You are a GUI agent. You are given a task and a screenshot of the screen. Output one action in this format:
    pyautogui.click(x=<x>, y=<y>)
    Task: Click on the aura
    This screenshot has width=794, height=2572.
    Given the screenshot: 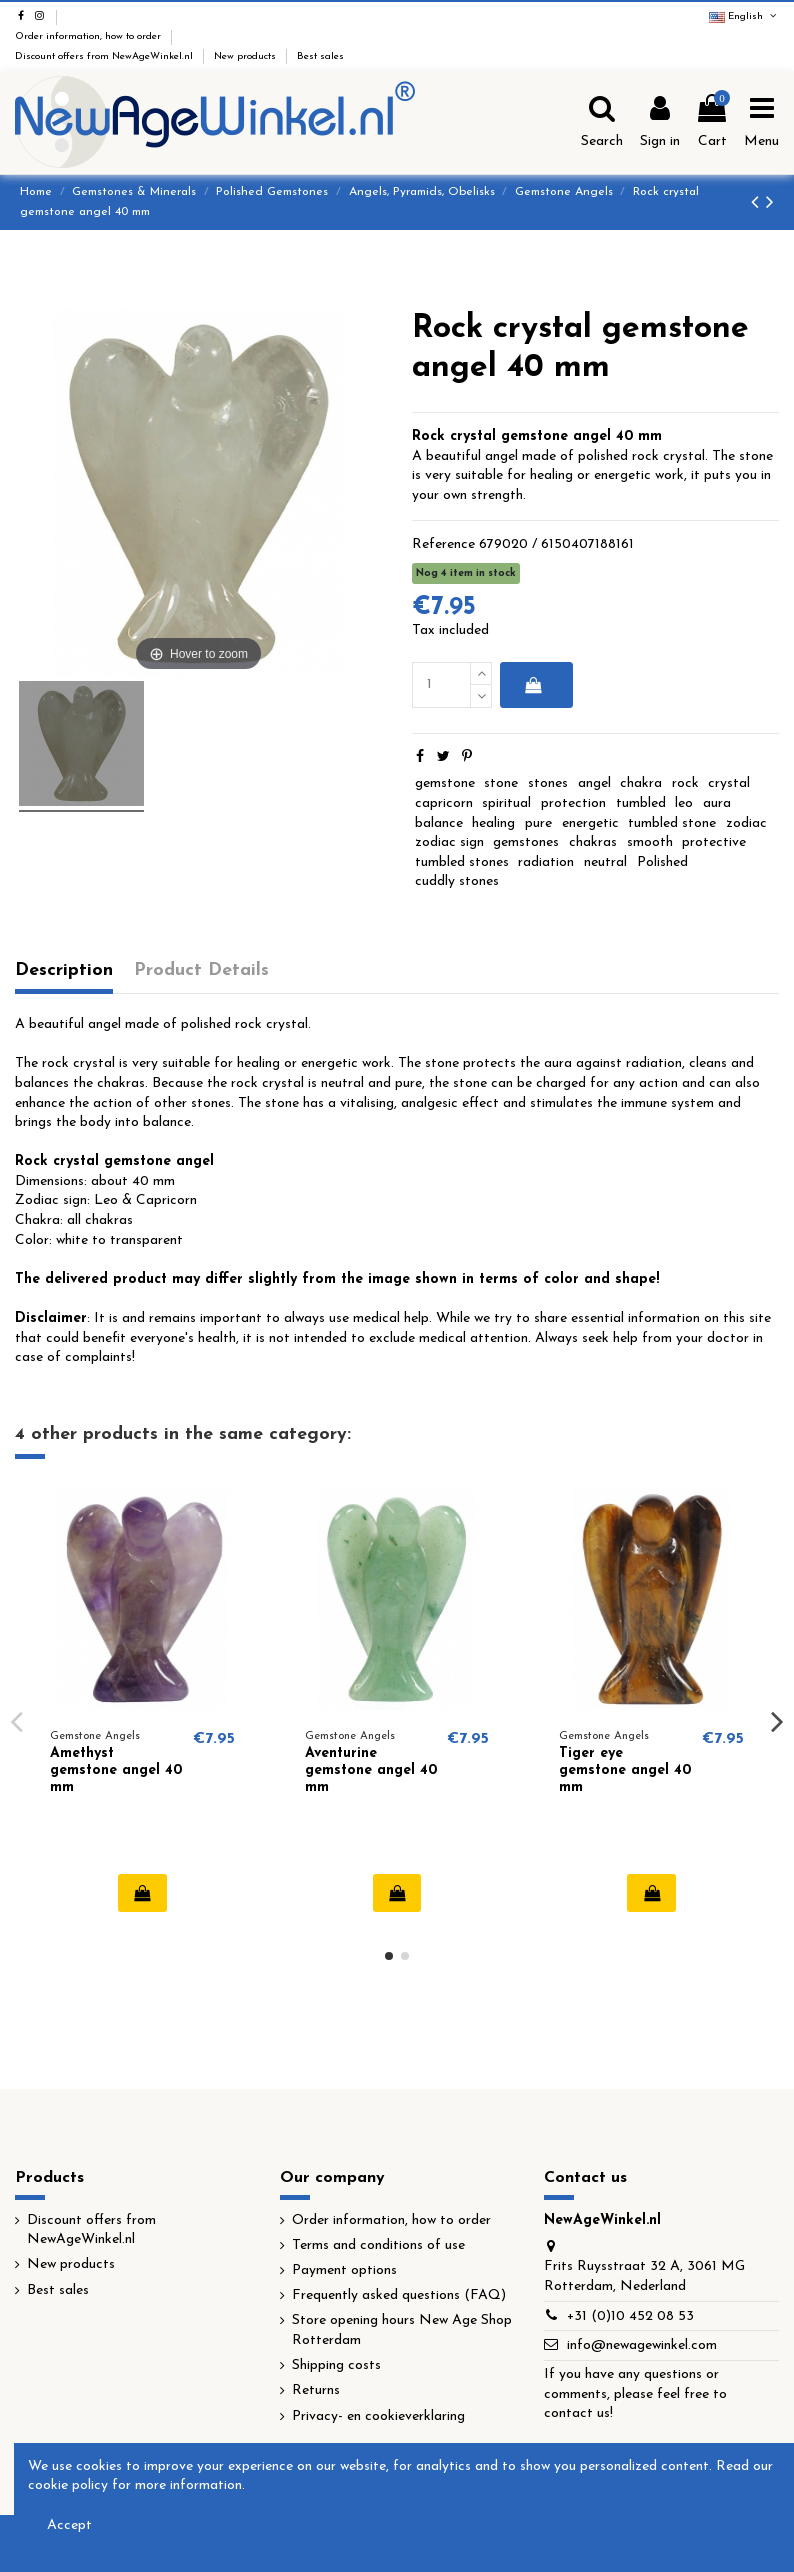 What is the action you would take?
    pyautogui.click(x=717, y=803)
    